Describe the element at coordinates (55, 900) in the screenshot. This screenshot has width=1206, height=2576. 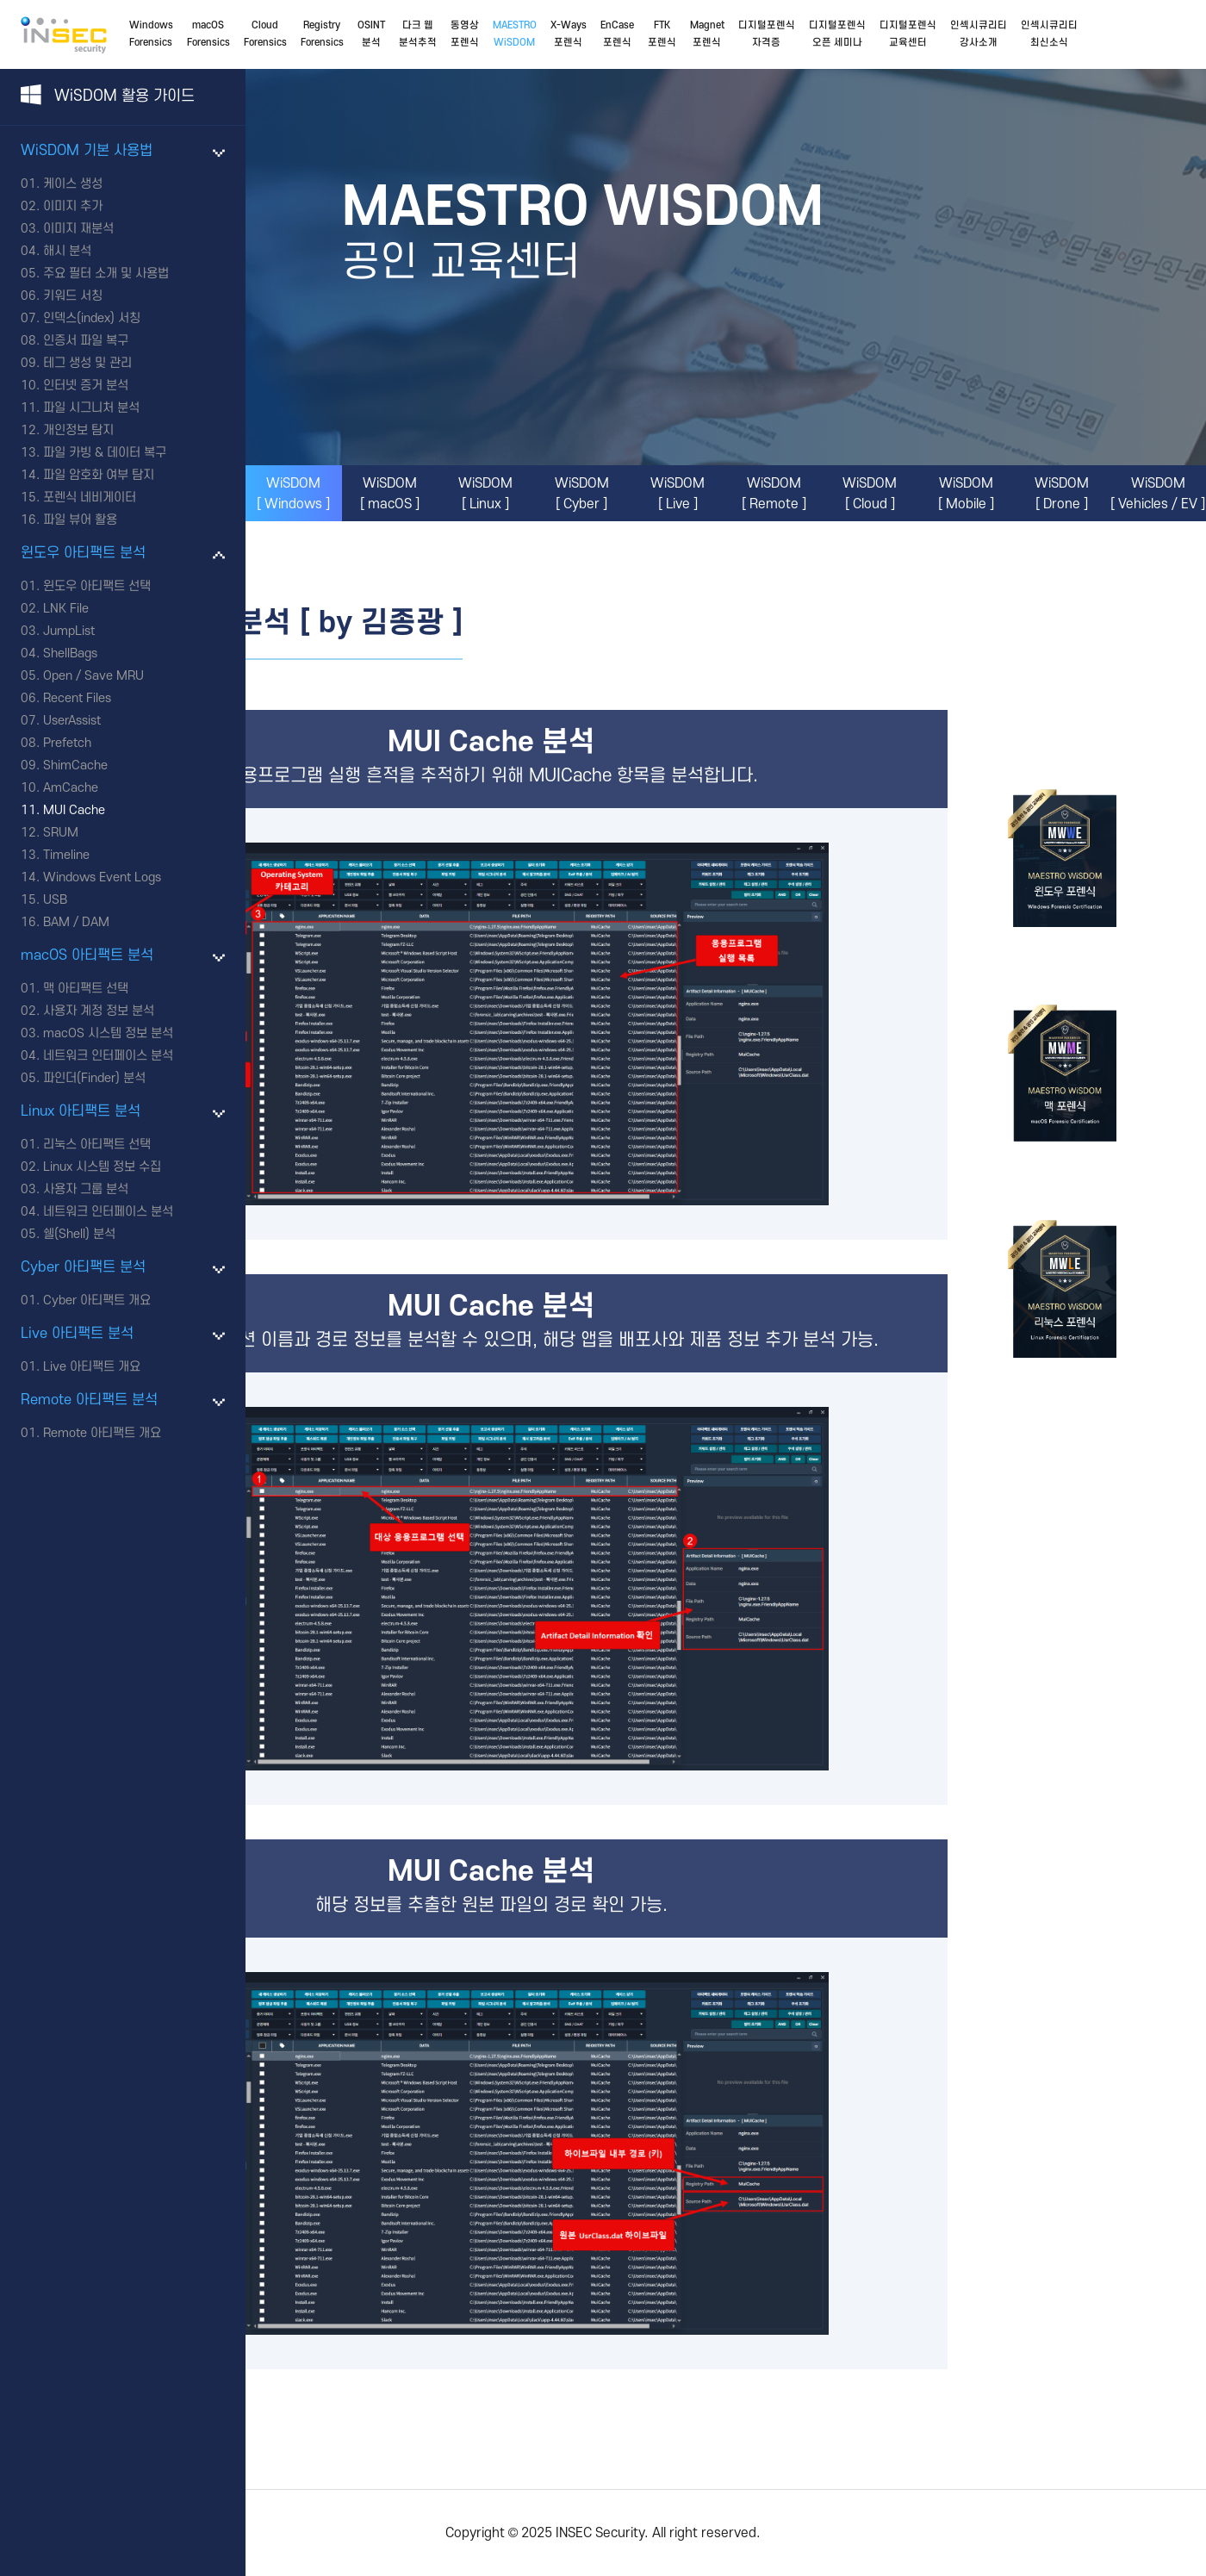
I see `USB` at that location.